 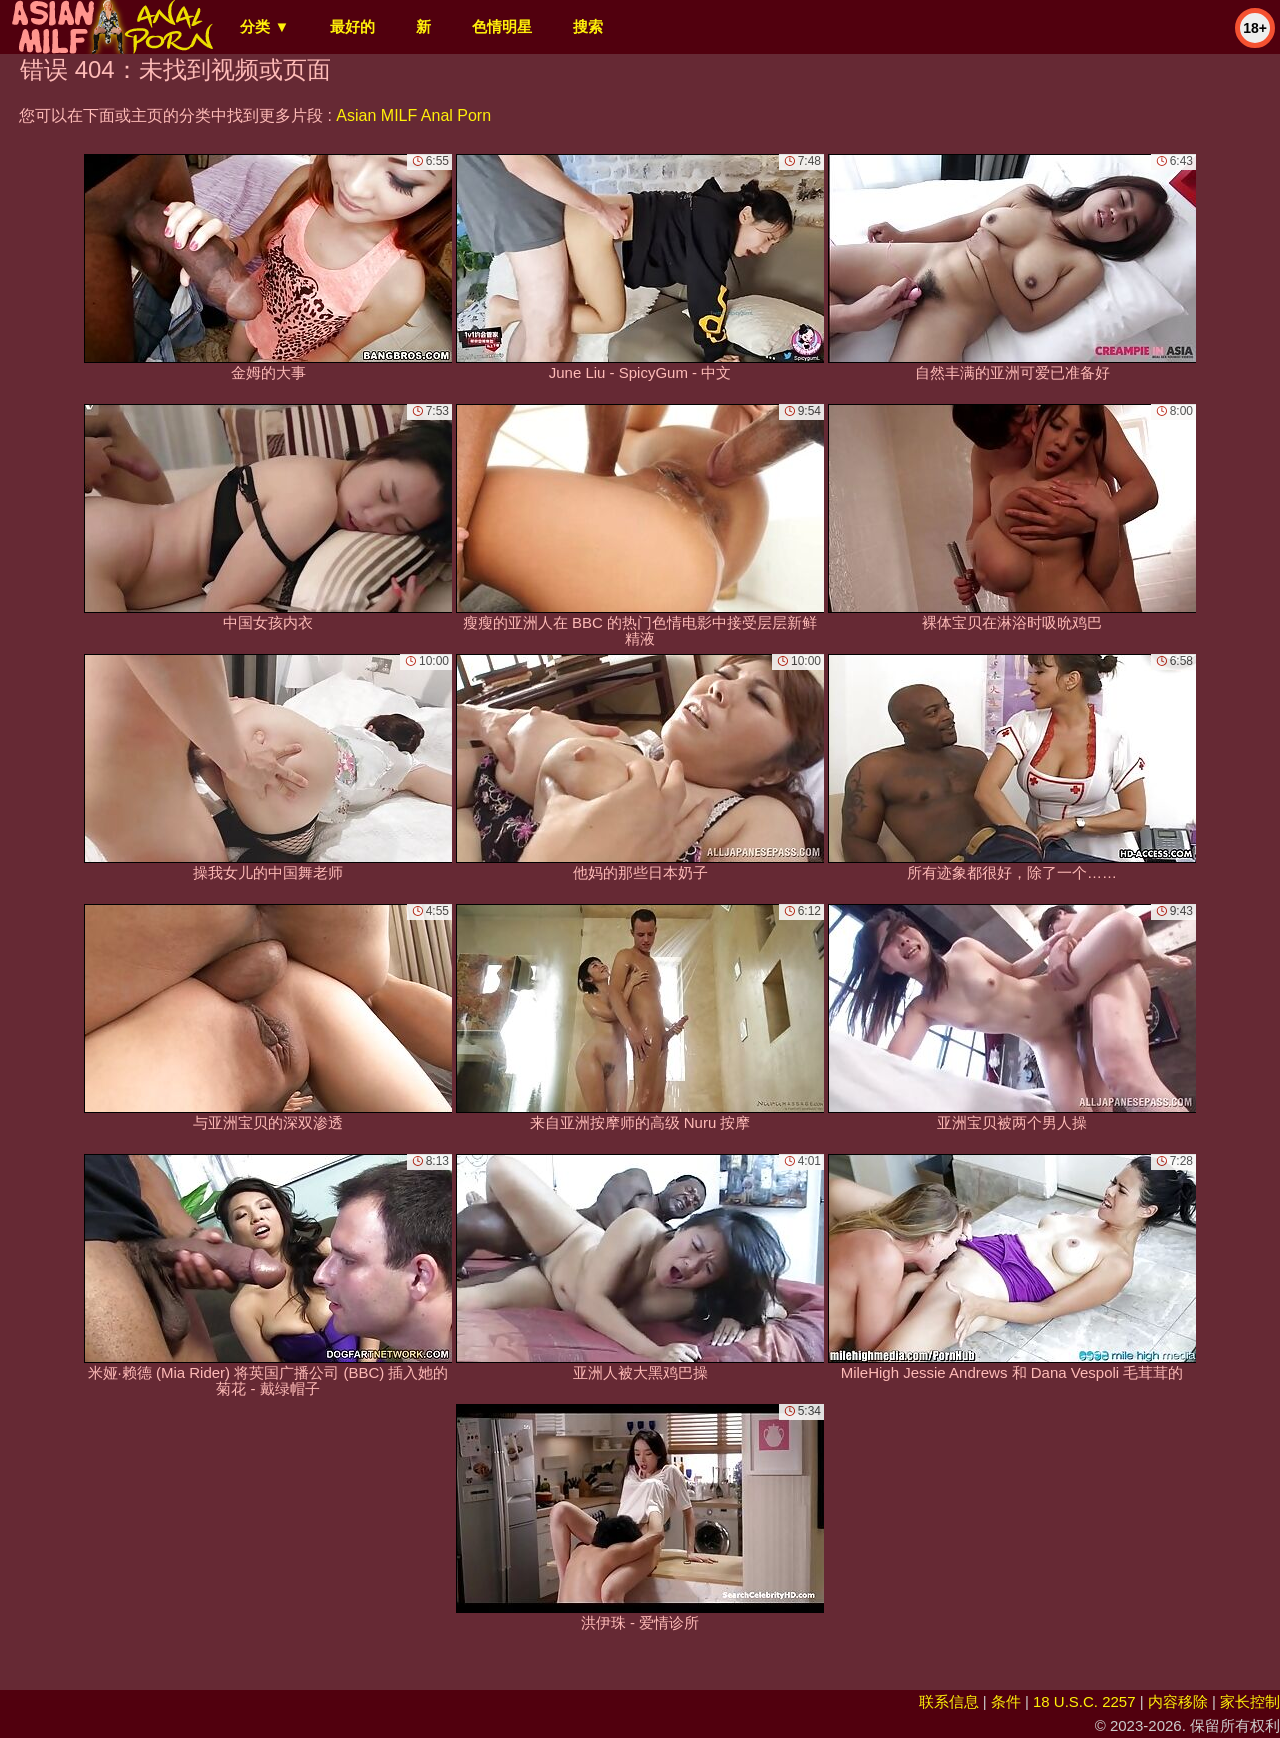 I want to click on 分类 ▼, so click(x=264, y=26).